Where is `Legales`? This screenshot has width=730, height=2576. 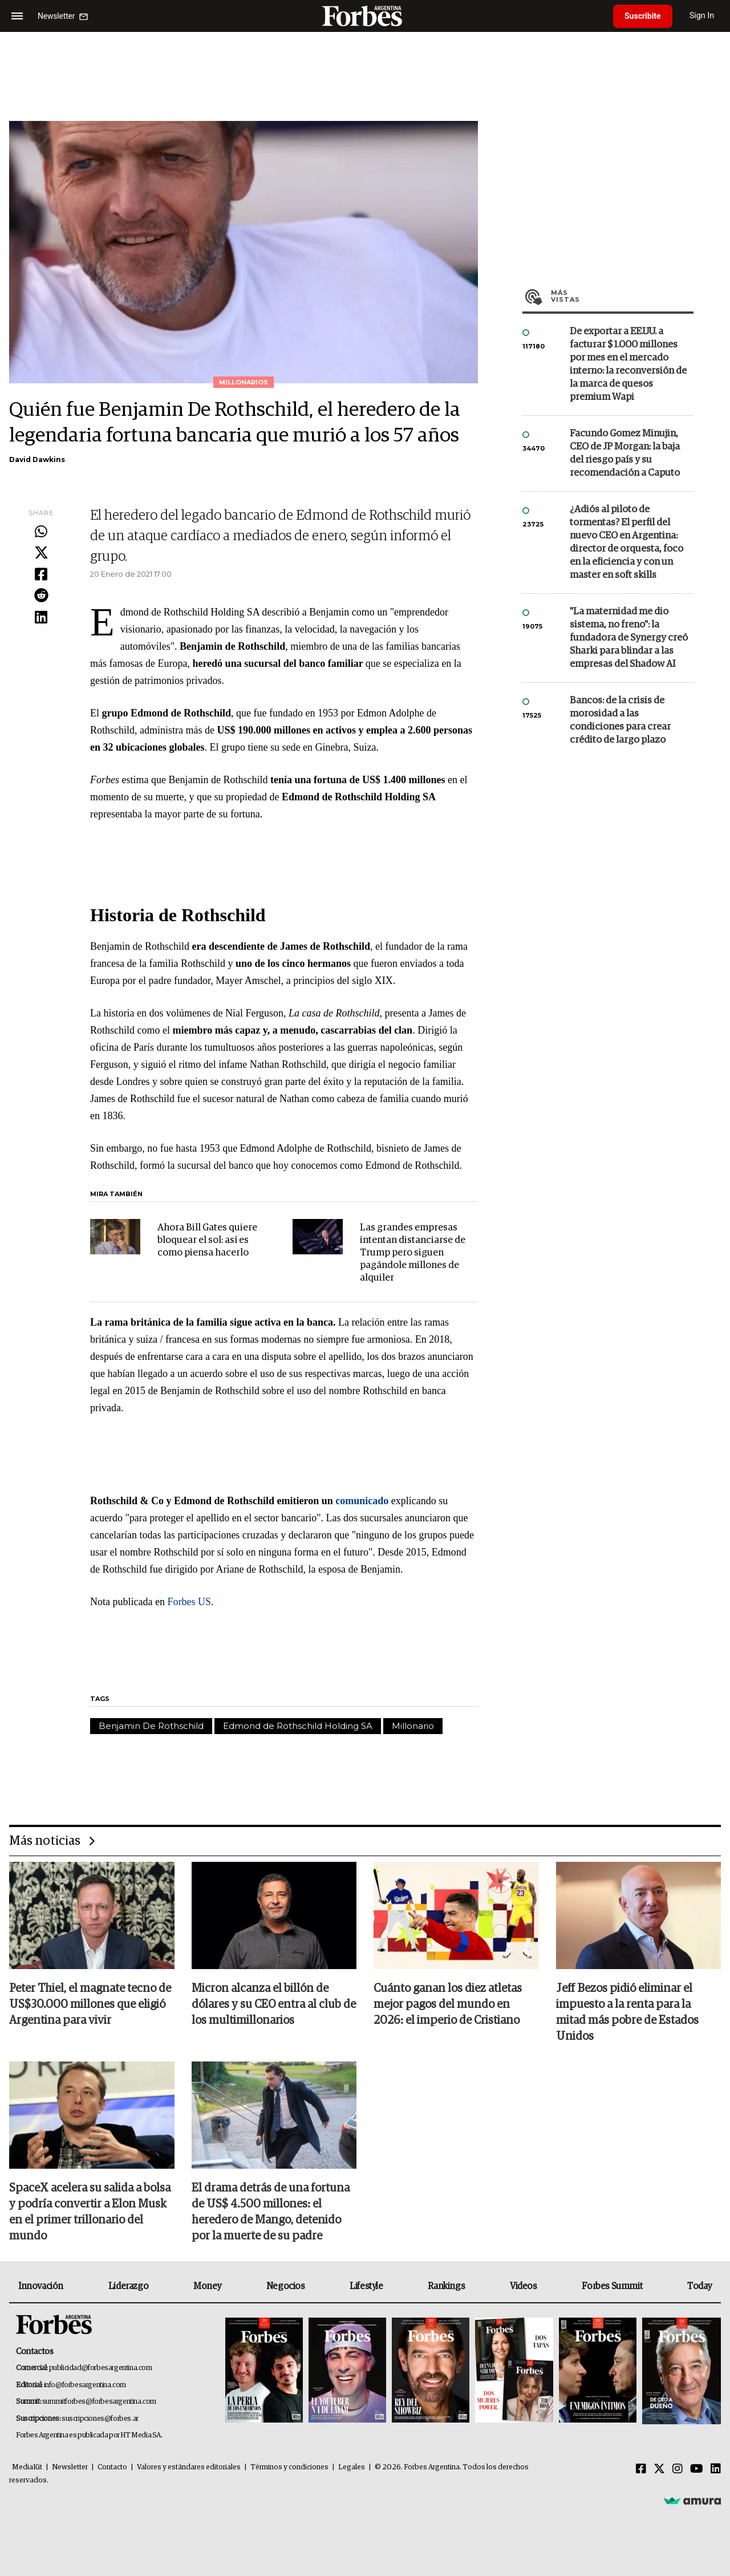 Legales is located at coordinates (351, 2467).